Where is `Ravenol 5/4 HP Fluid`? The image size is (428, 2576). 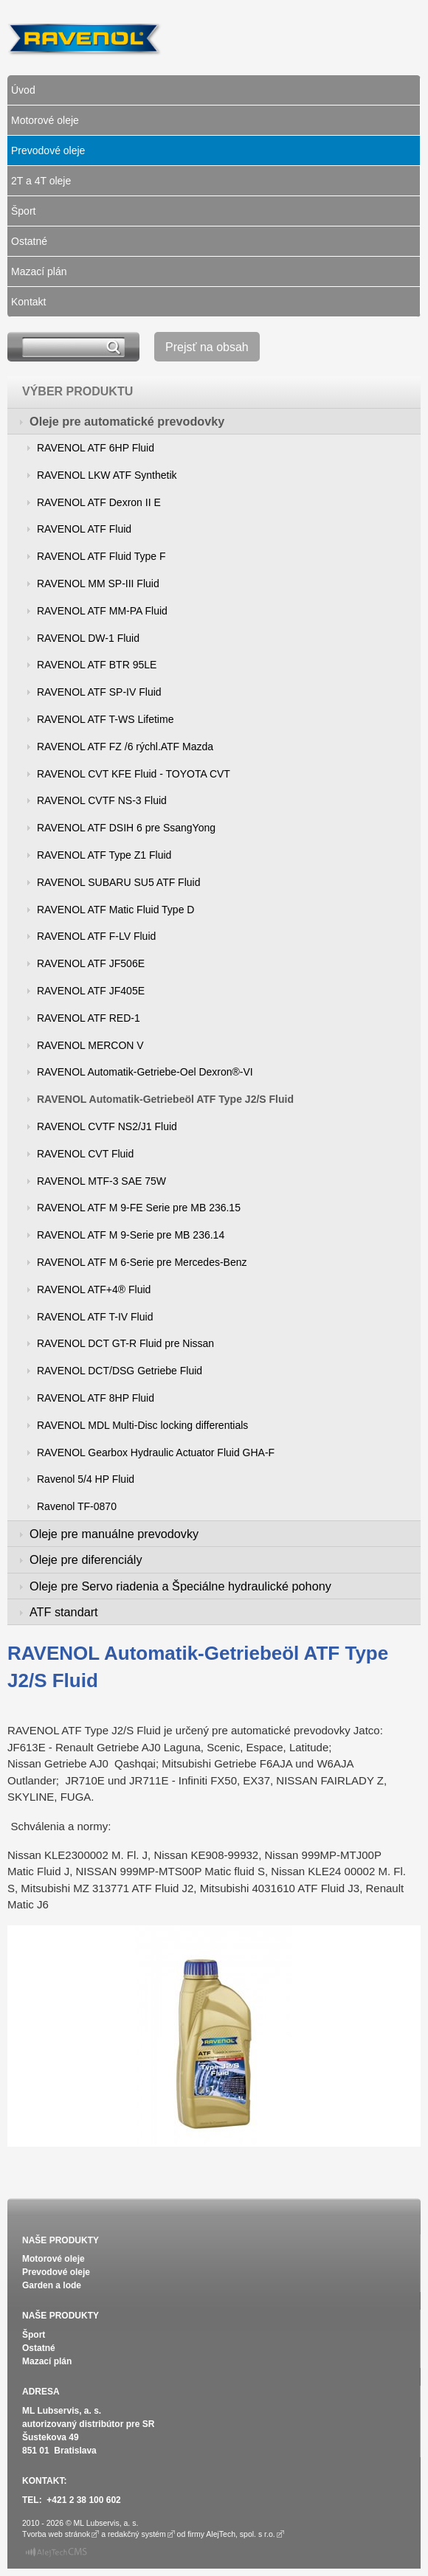 Ravenol 5/4 HP Fluid is located at coordinates (85, 1479).